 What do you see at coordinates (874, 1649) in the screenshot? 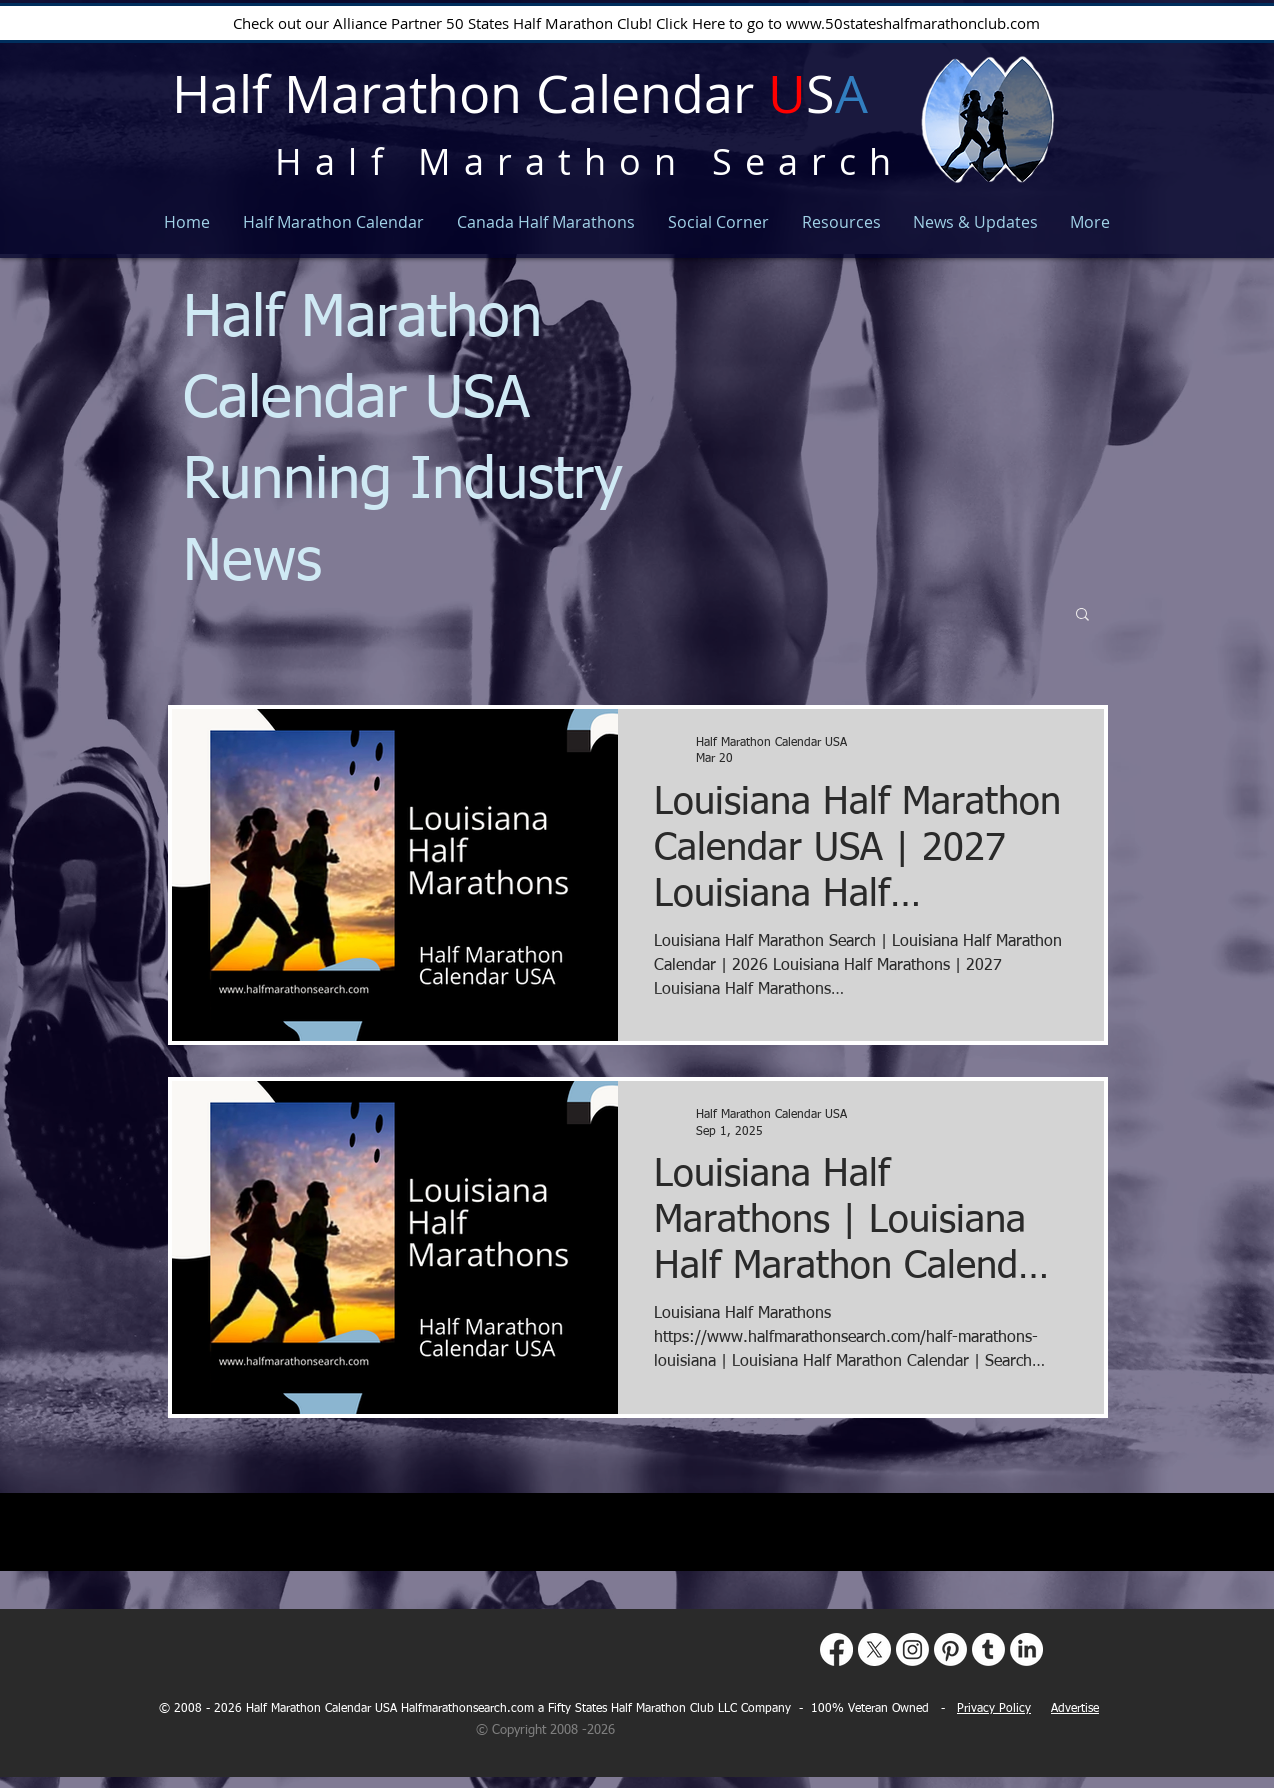
I see `[X]` at bounding box center [874, 1649].